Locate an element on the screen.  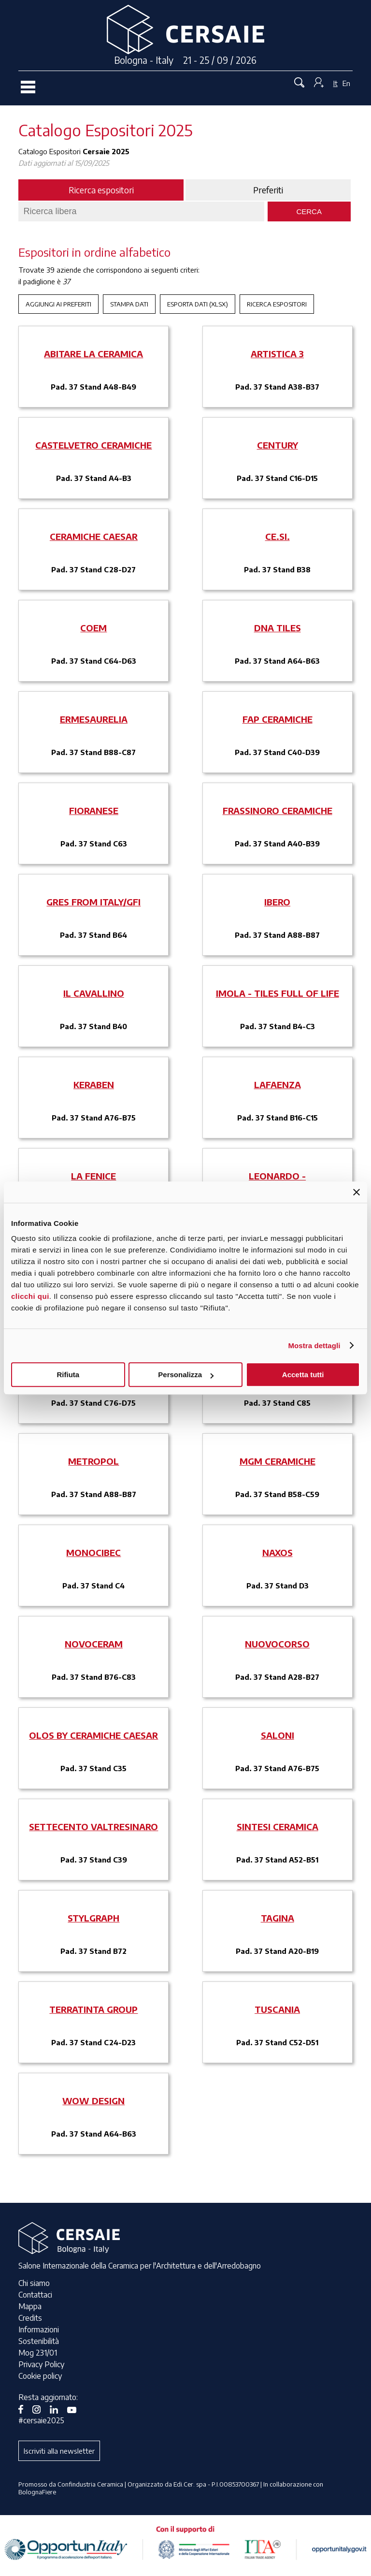
ERMESAURELIA is located at coordinates (94, 719).